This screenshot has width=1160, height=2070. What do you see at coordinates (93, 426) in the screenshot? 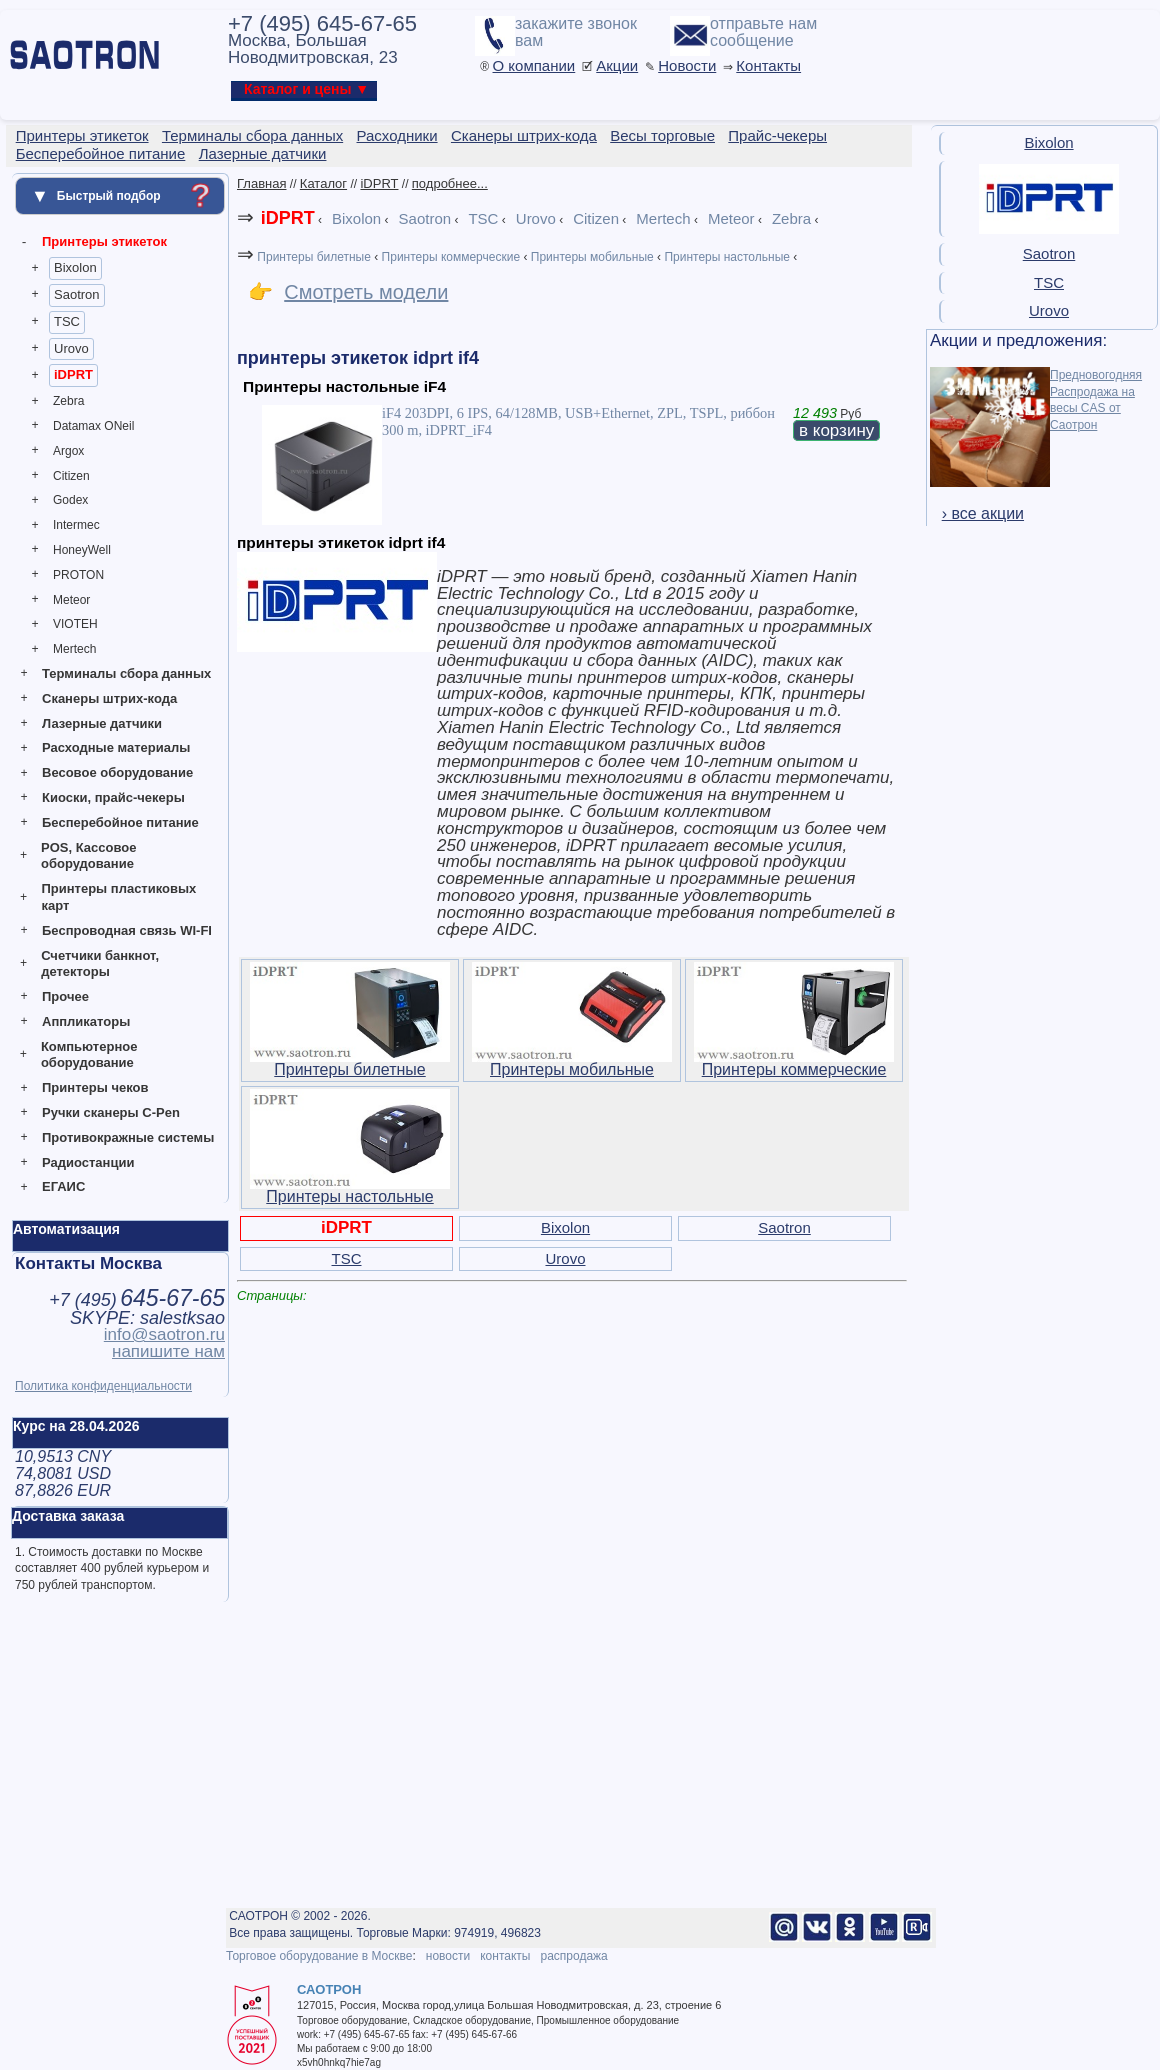
I see `Datamax ONeil` at bounding box center [93, 426].